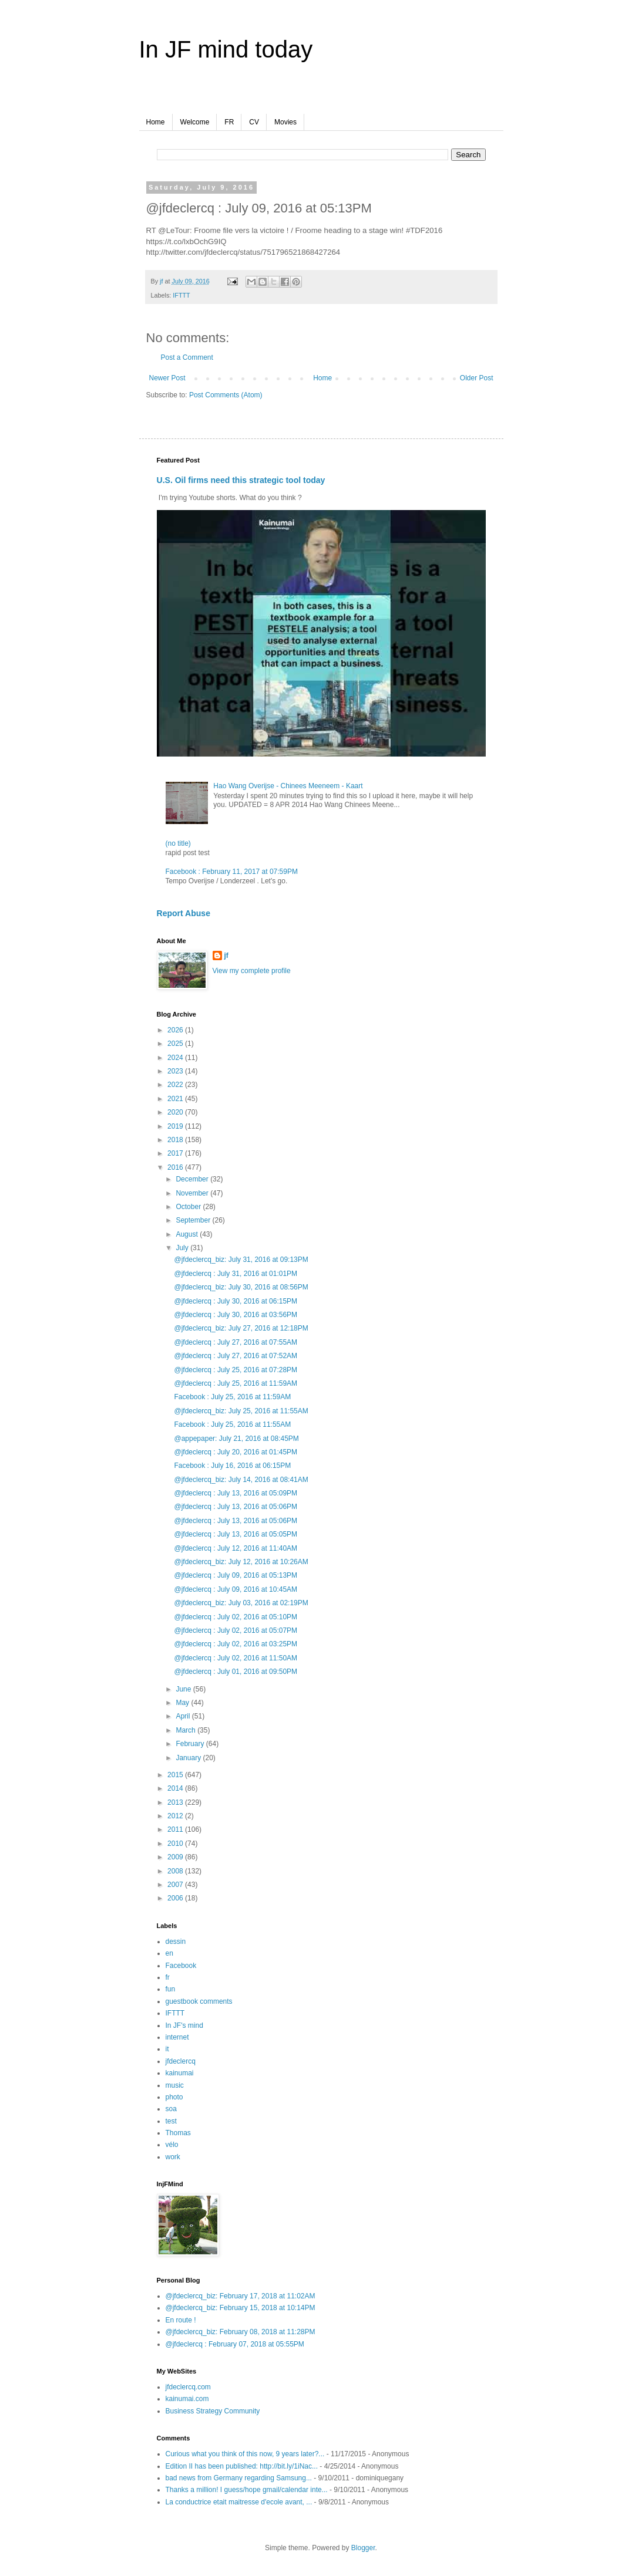  What do you see at coordinates (176, 1112) in the screenshot?
I see `2020` at bounding box center [176, 1112].